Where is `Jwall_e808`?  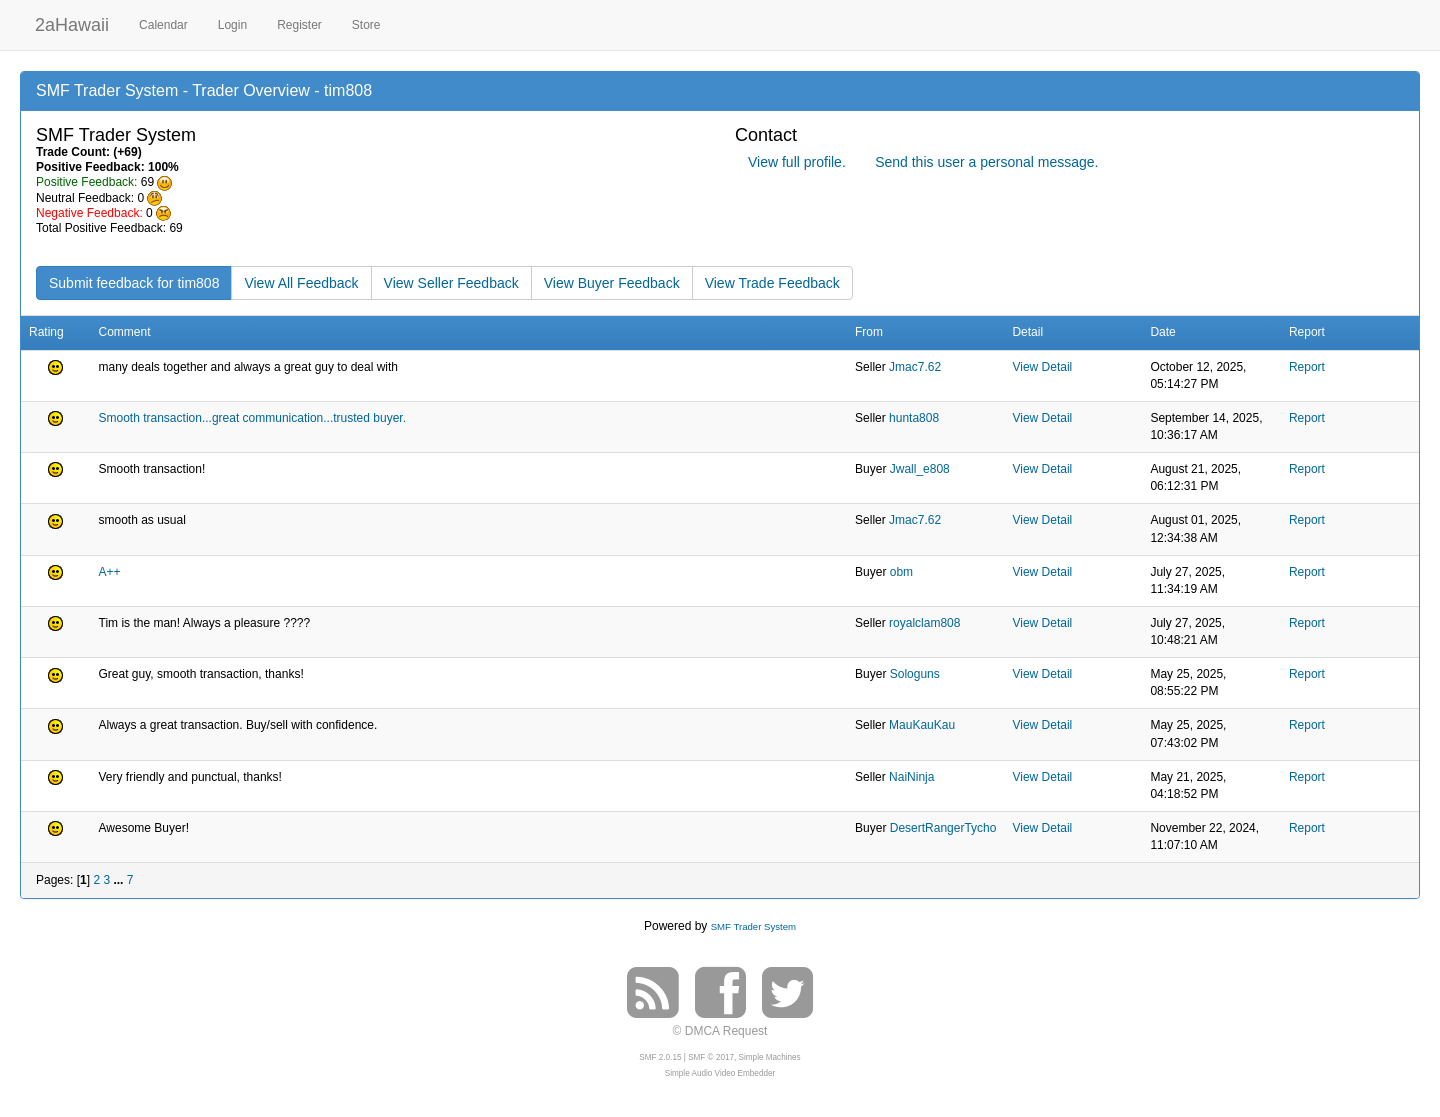
Jwall_e808 is located at coordinates (920, 469).